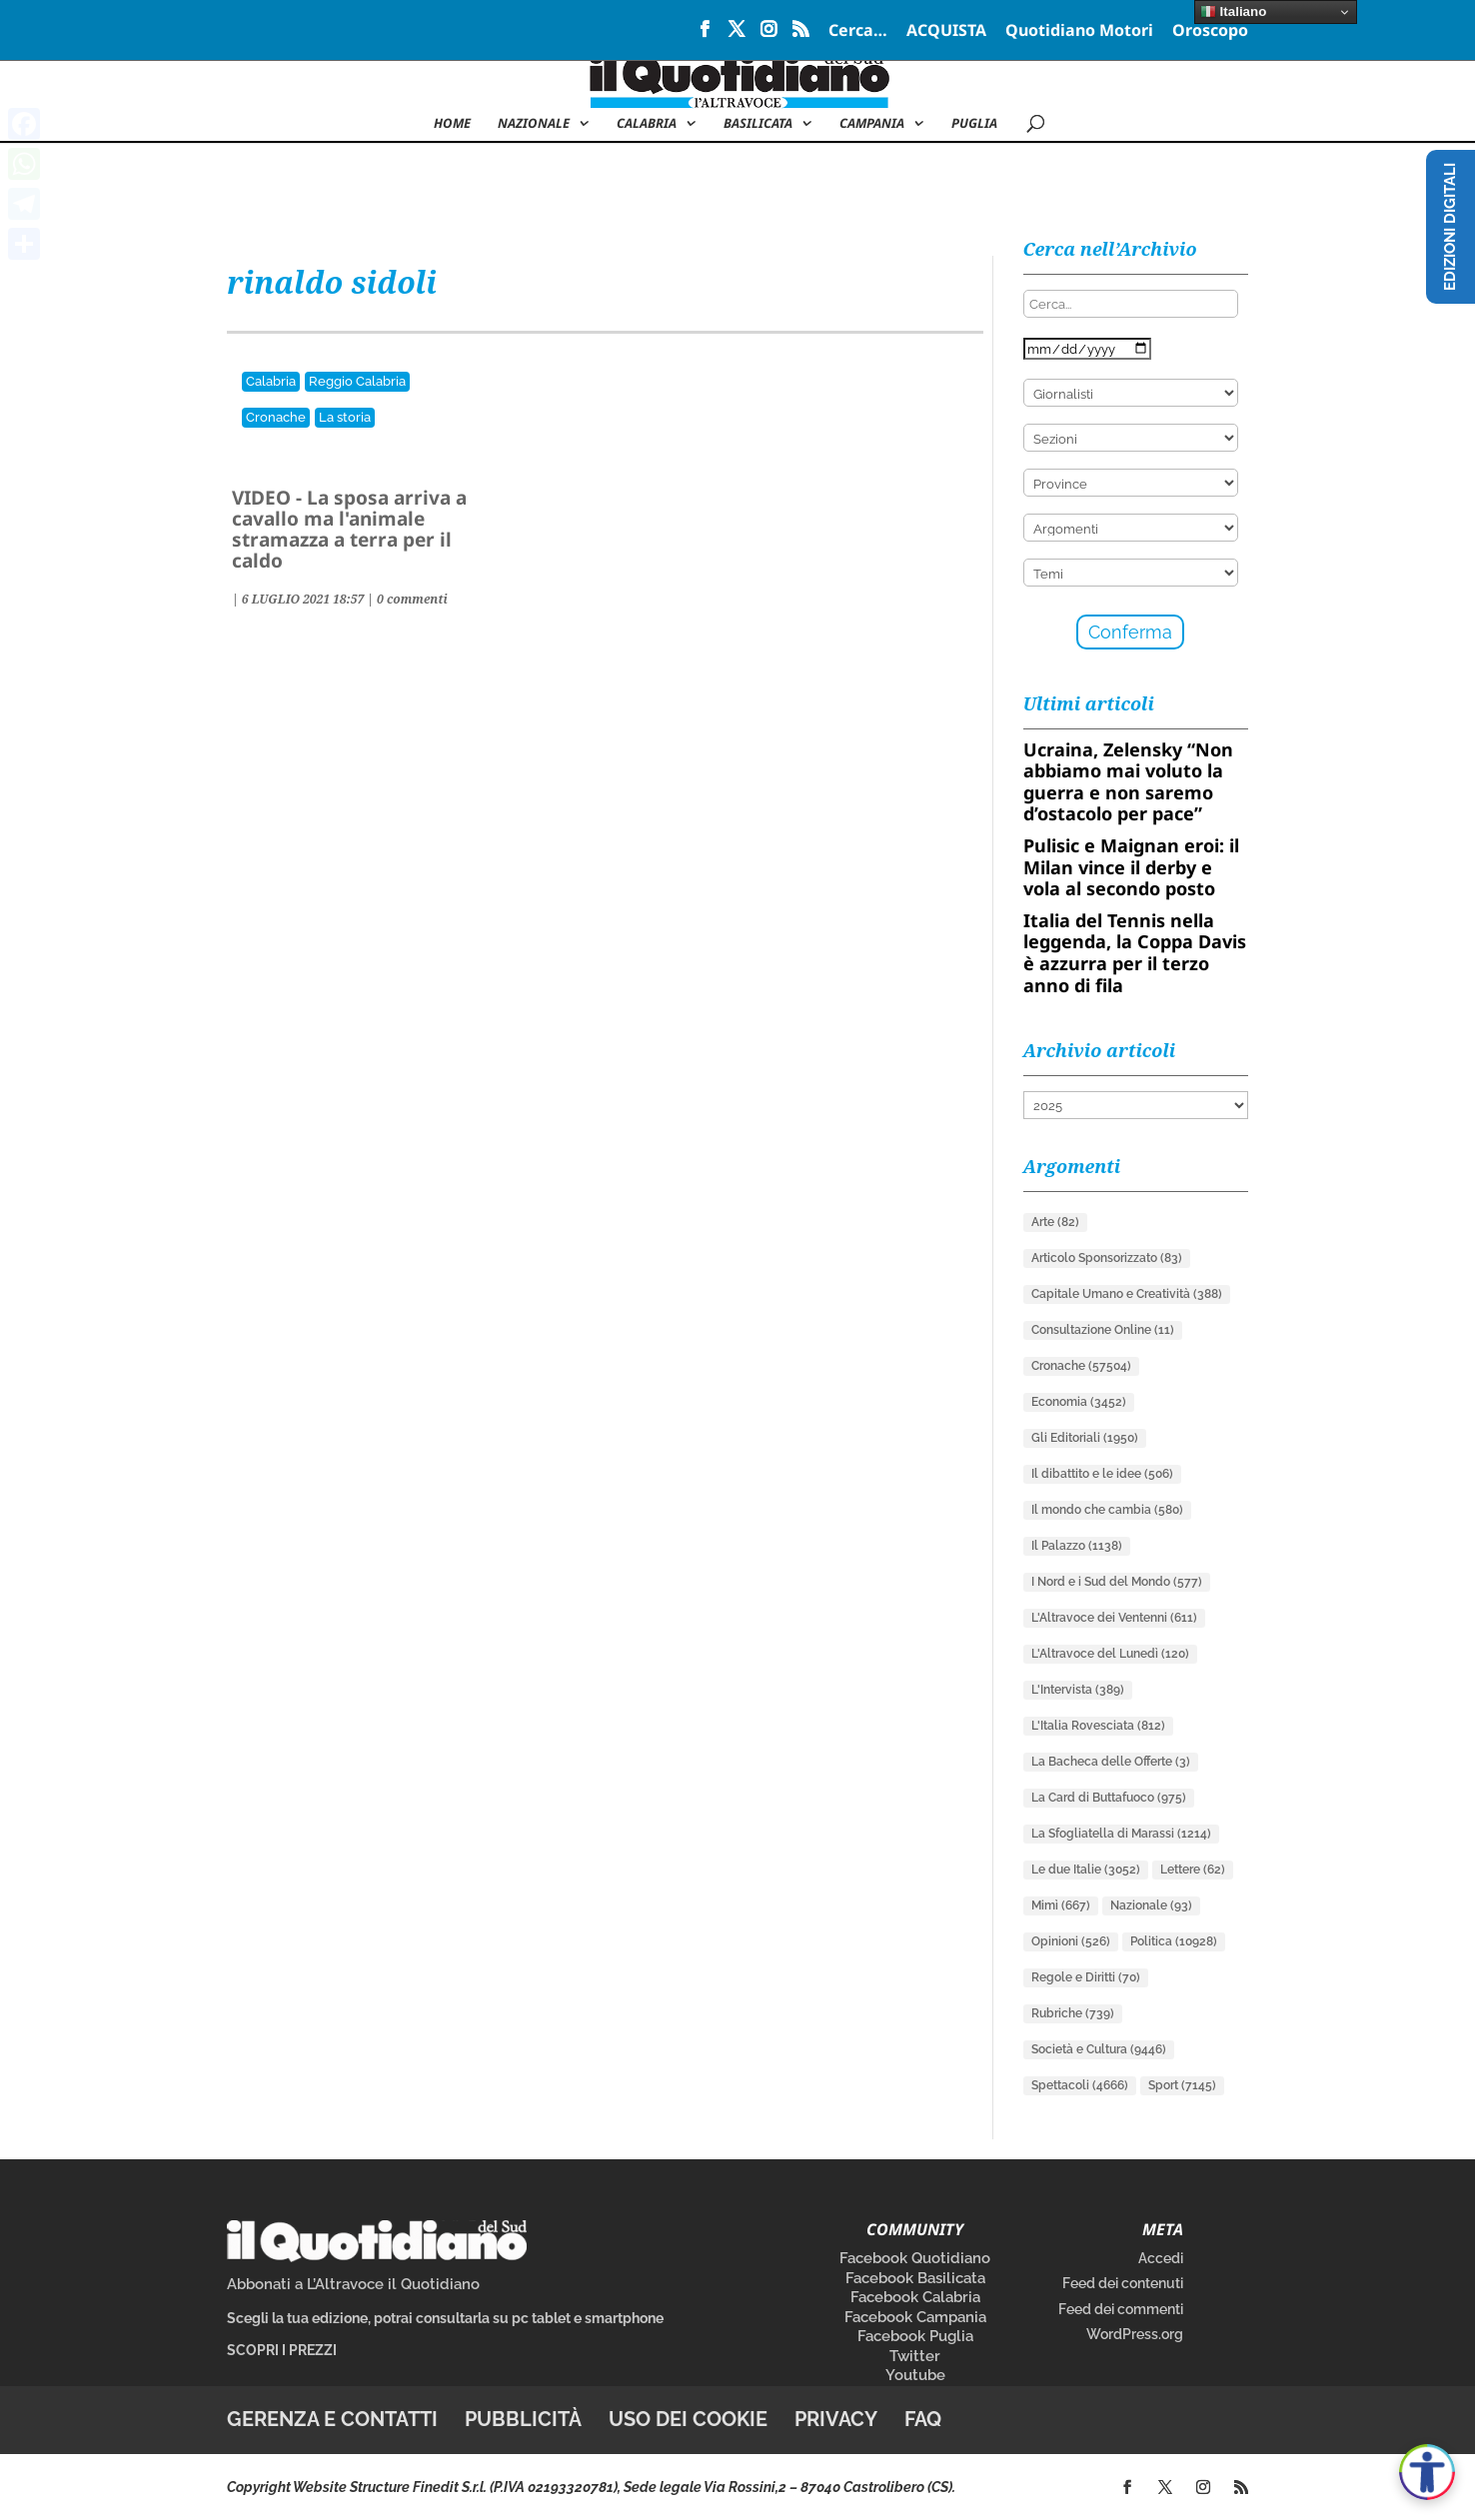 The height and width of the screenshot is (2520, 1475). I want to click on 0 commenti, so click(412, 599).